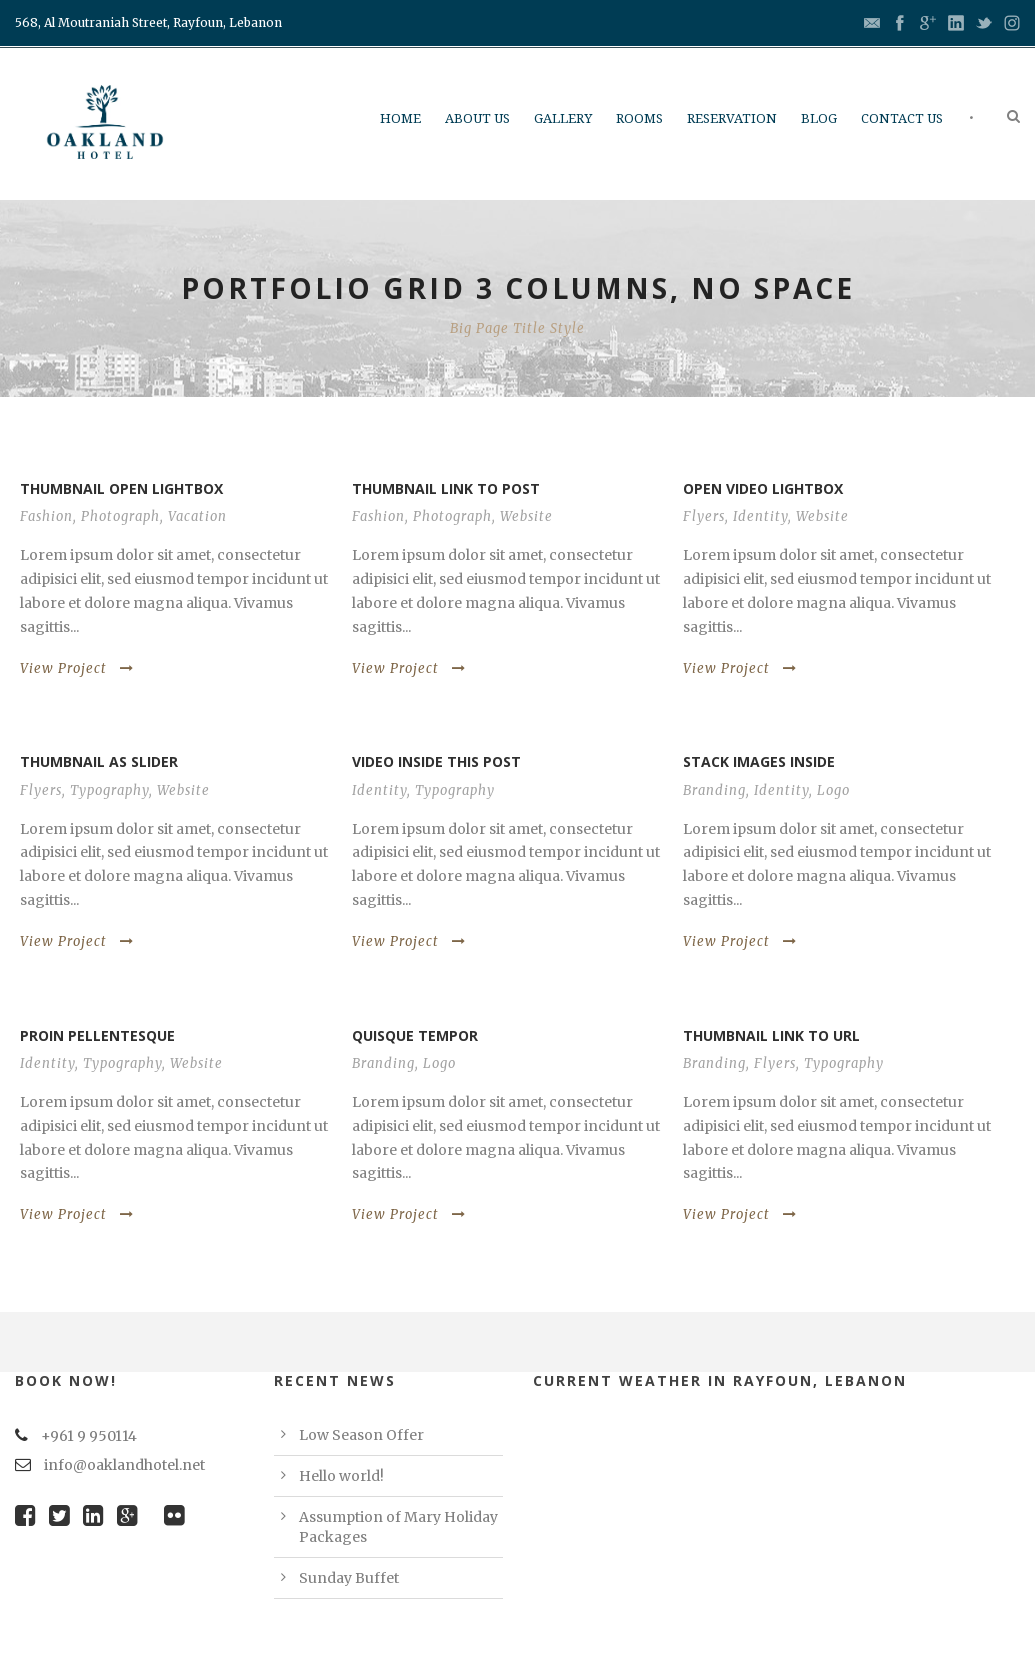 The image size is (1035, 1659). What do you see at coordinates (771, 1035) in the screenshot?
I see `Thumbnail link to URL` at bounding box center [771, 1035].